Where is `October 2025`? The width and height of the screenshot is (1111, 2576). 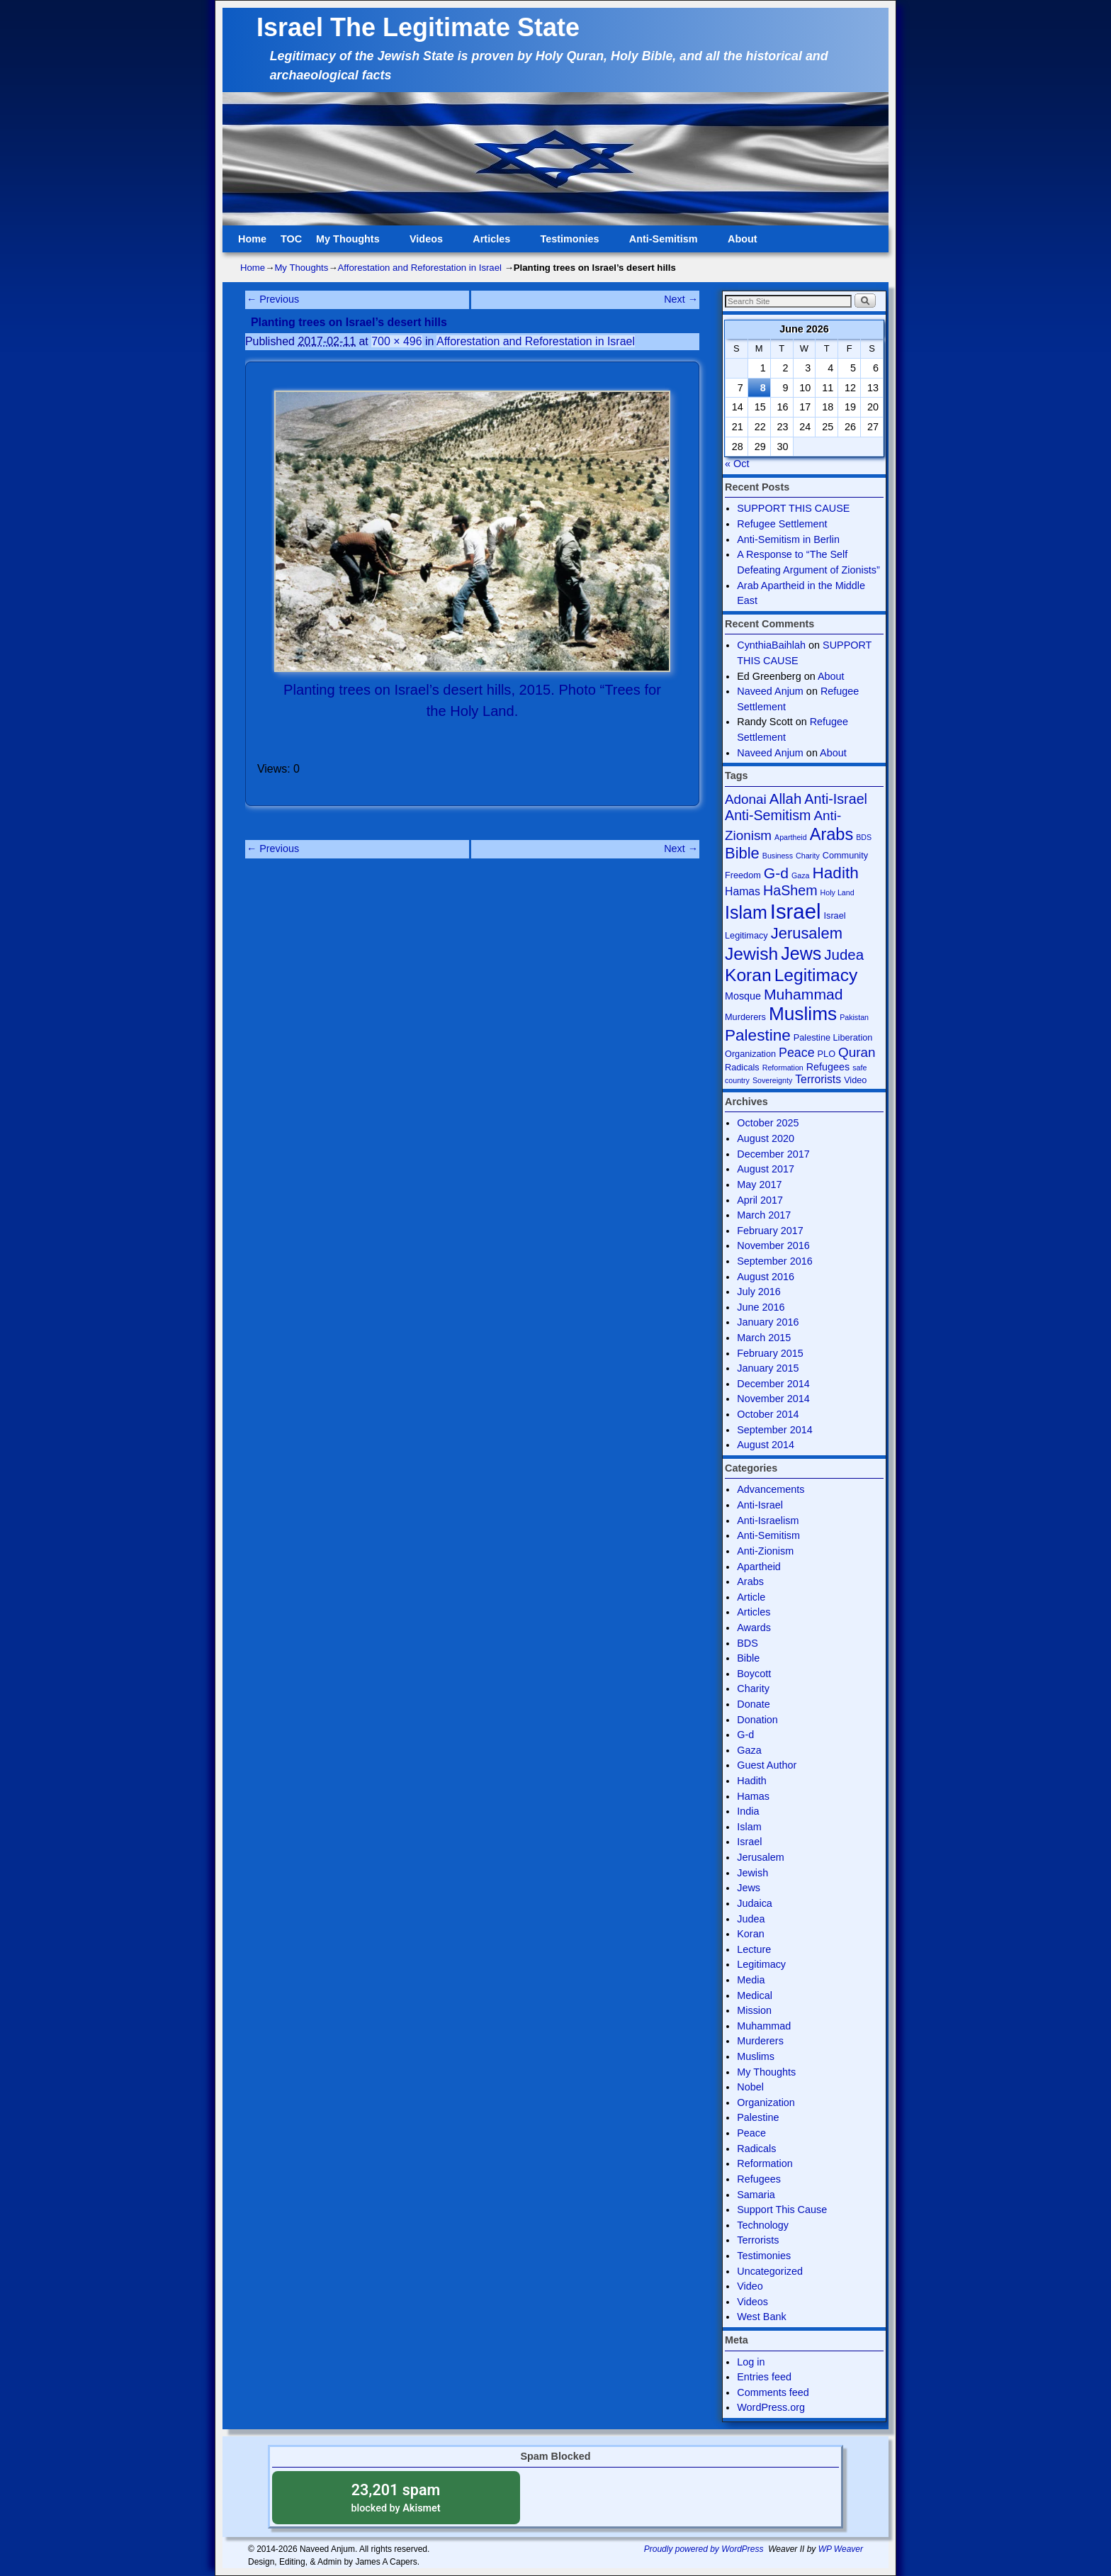 October 2025 is located at coordinates (768, 1123).